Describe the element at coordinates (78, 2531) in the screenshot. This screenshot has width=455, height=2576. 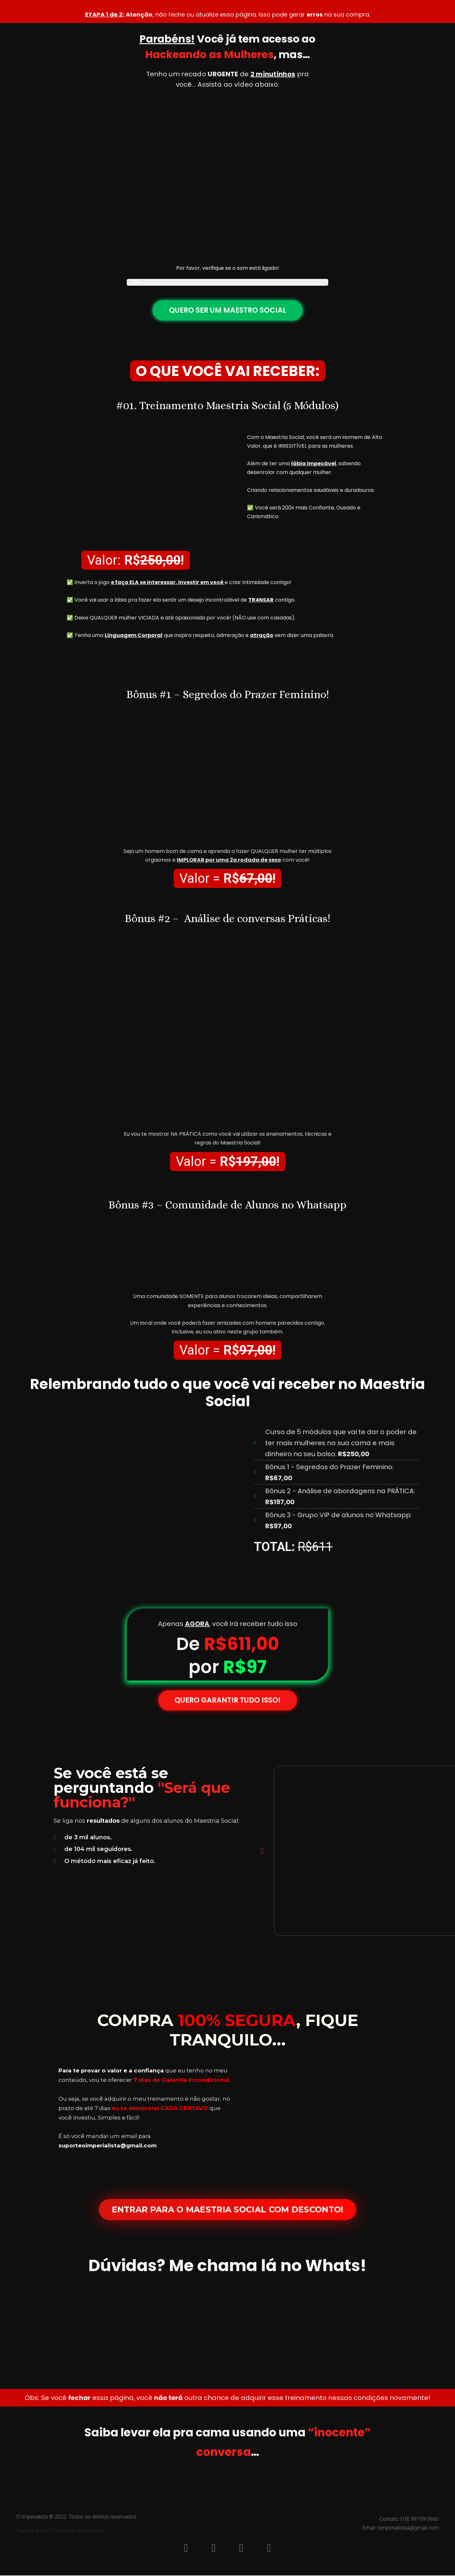
I see `Política de Privacidade` at that location.